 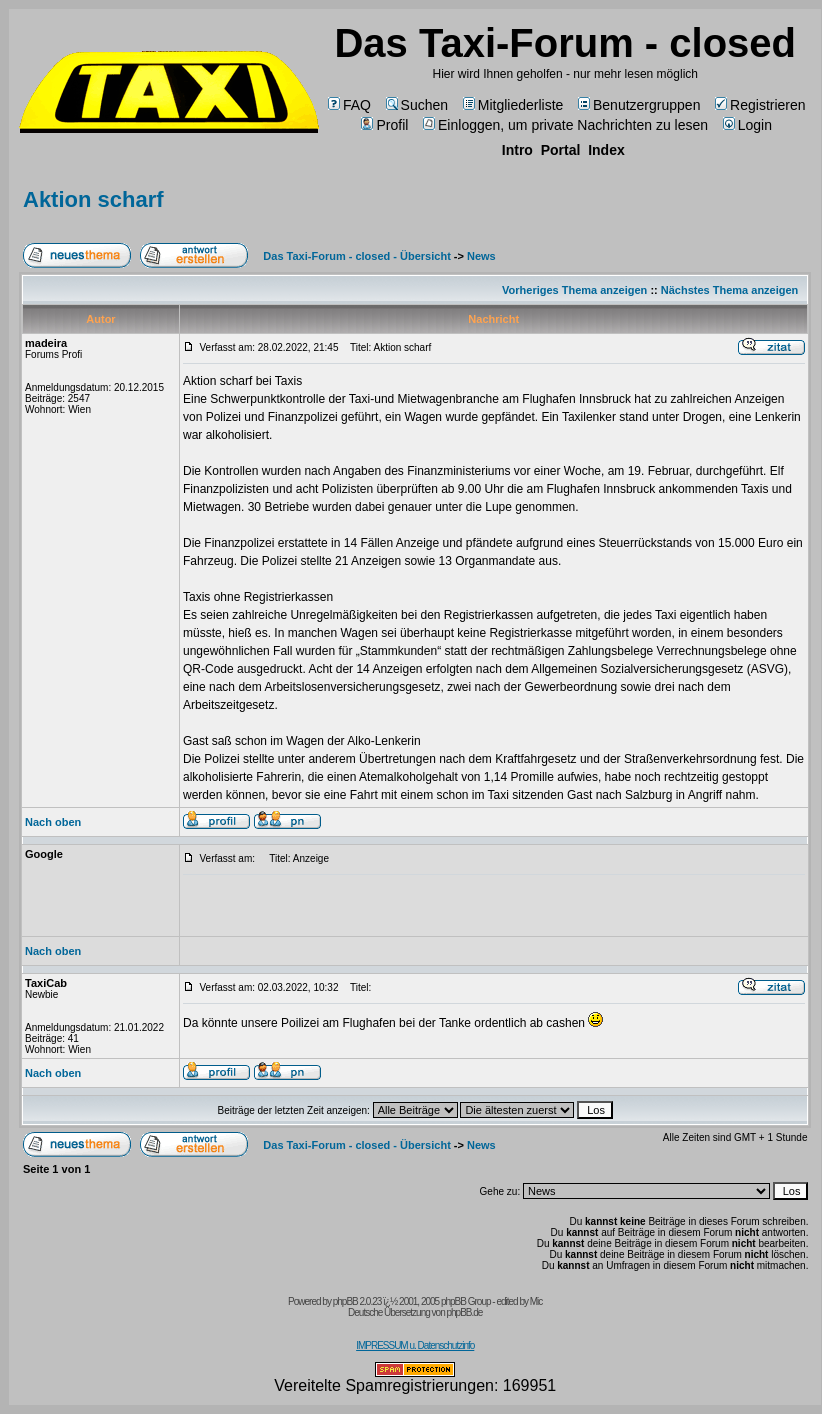 I want to click on News, so click(x=481, y=256).